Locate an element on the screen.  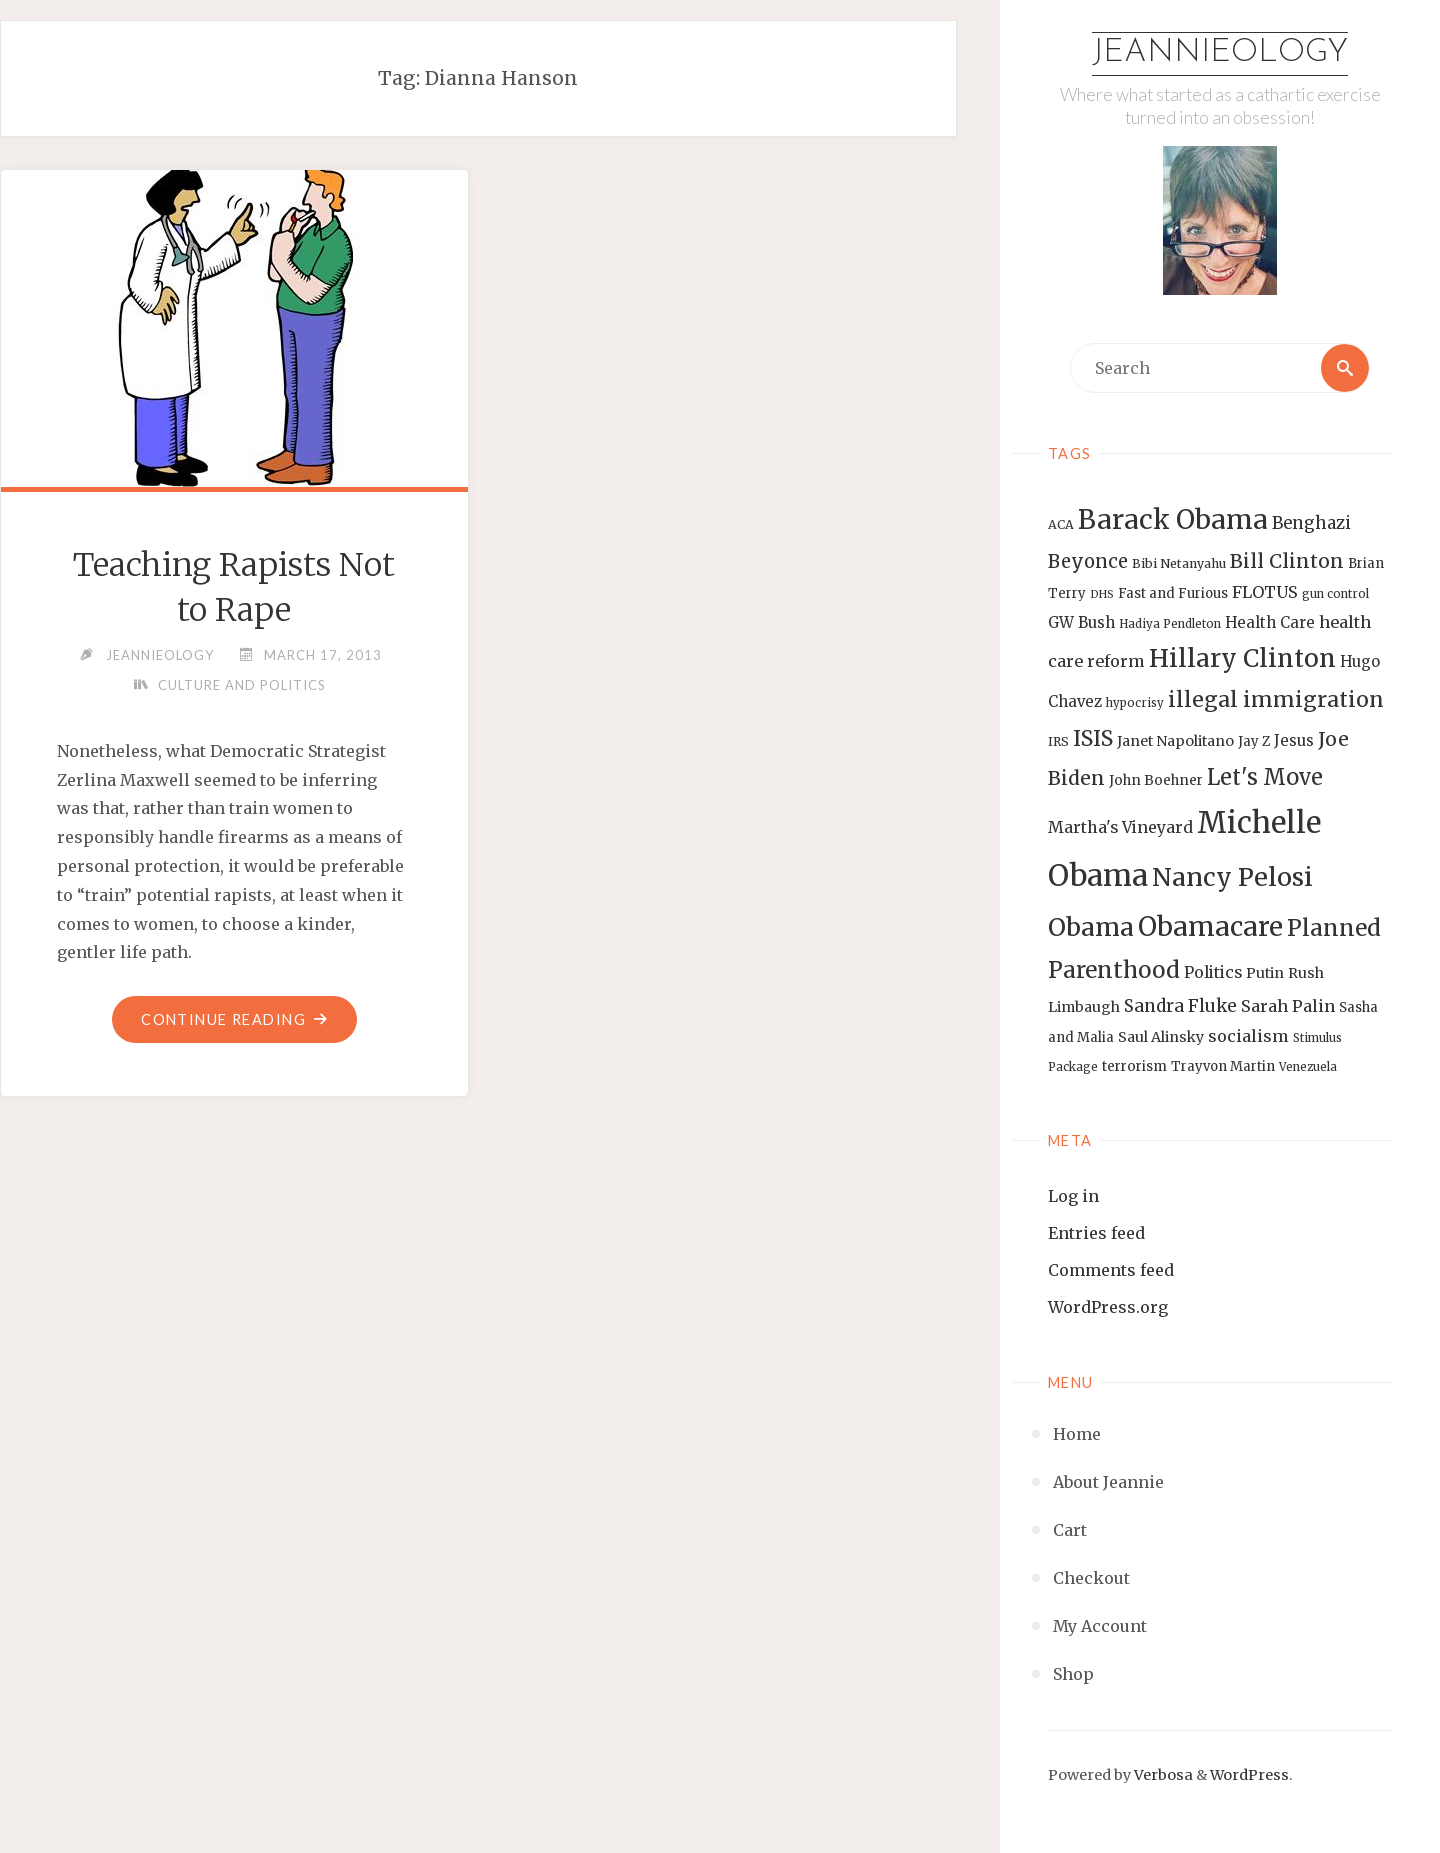
Culture and Politics is located at coordinates (242, 685).